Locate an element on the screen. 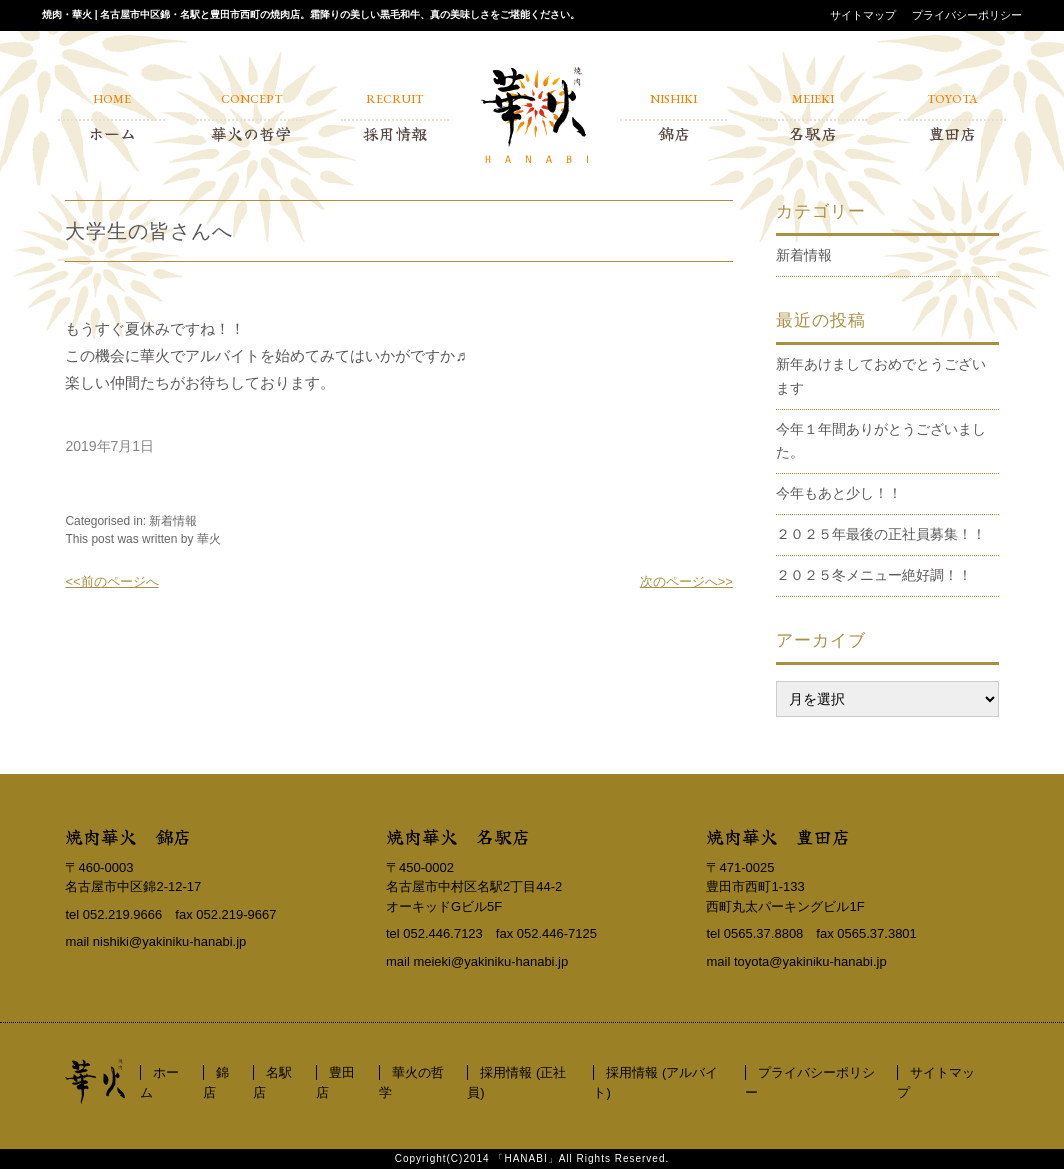 Image resolution: width=1064 pixels, height=1169 pixels. 次のページへ>> is located at coordinates (686, 581).